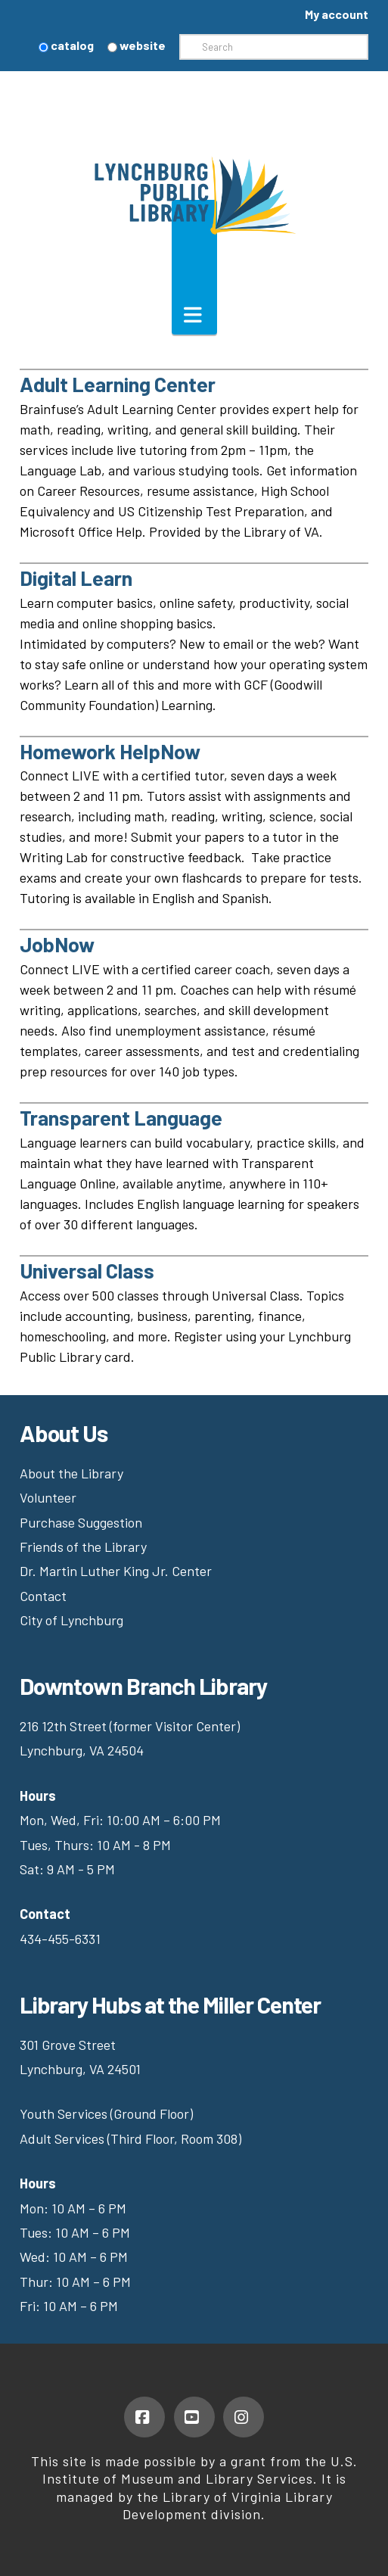 This screenshot has width=388, height=2576. What do you see at coordinates (336, 14) in the screenshot?
I see `My account` at bounding box center [336, 14].